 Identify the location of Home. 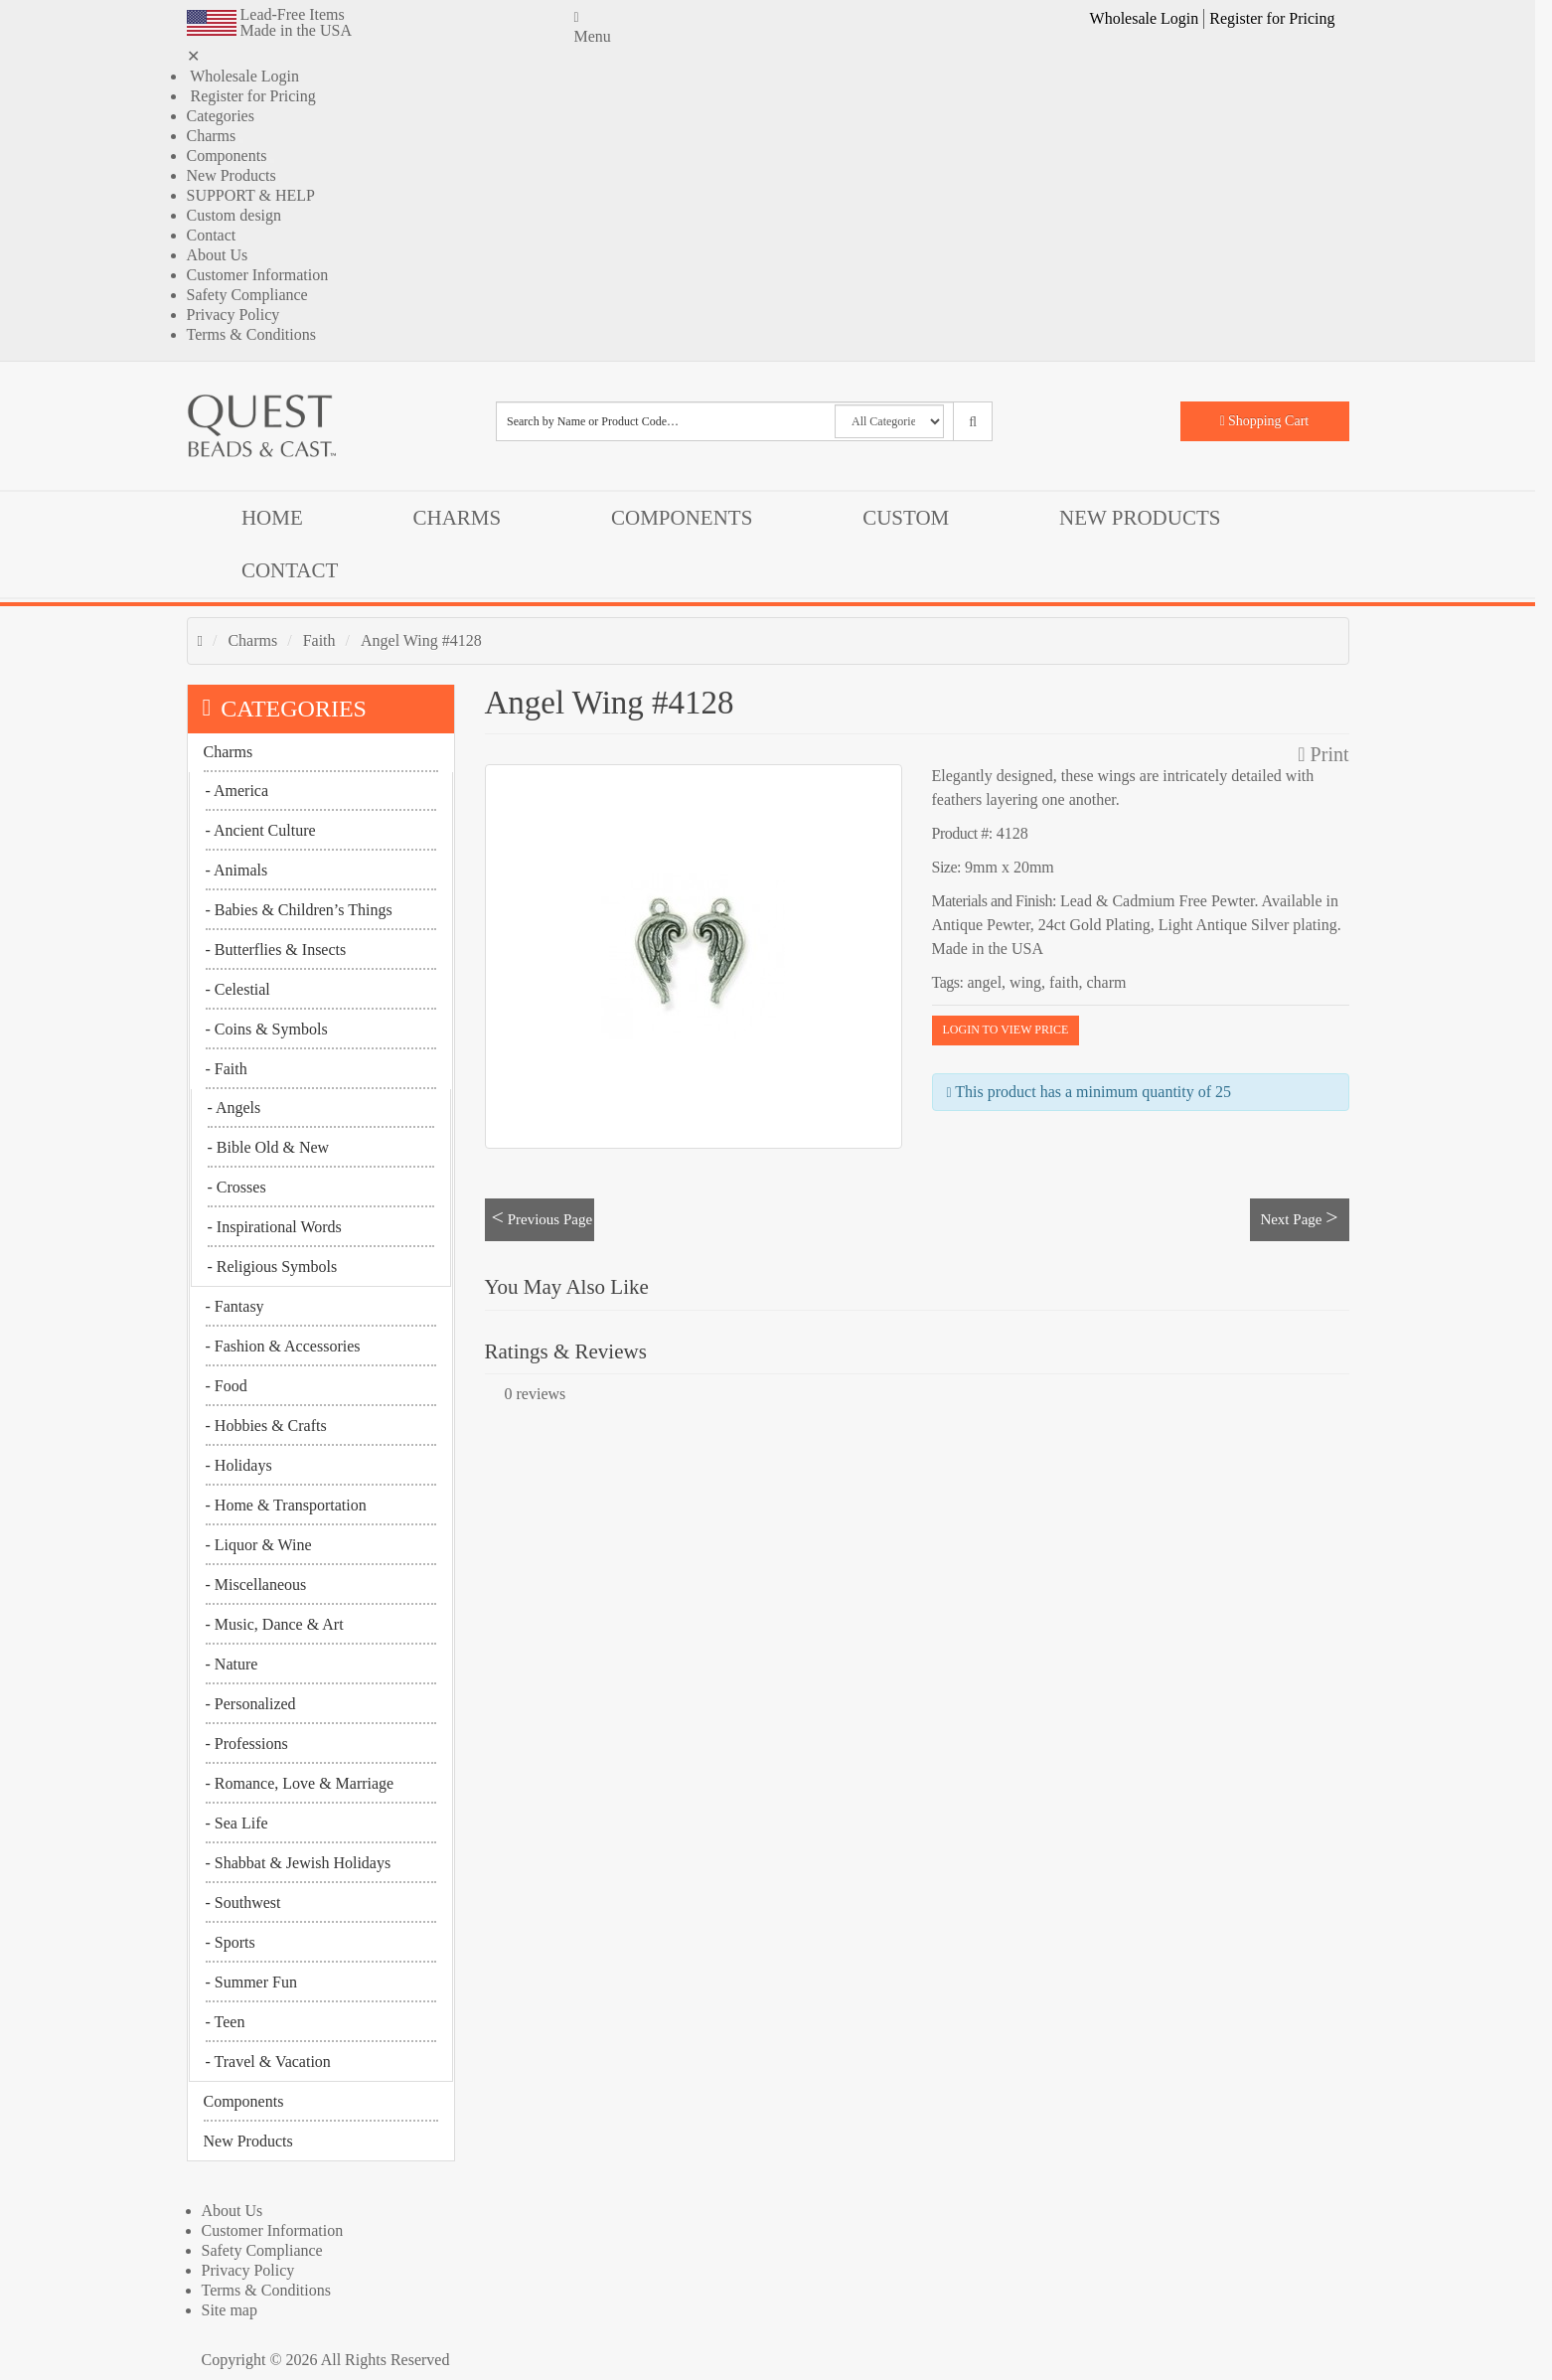
(272, 518).